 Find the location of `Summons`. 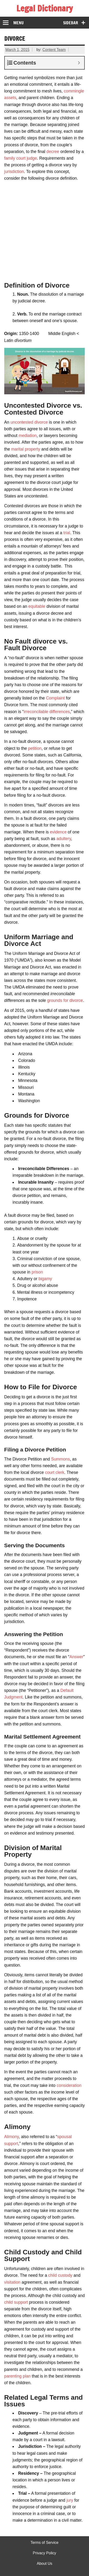

Summons is located at coordinates (60, 1459).